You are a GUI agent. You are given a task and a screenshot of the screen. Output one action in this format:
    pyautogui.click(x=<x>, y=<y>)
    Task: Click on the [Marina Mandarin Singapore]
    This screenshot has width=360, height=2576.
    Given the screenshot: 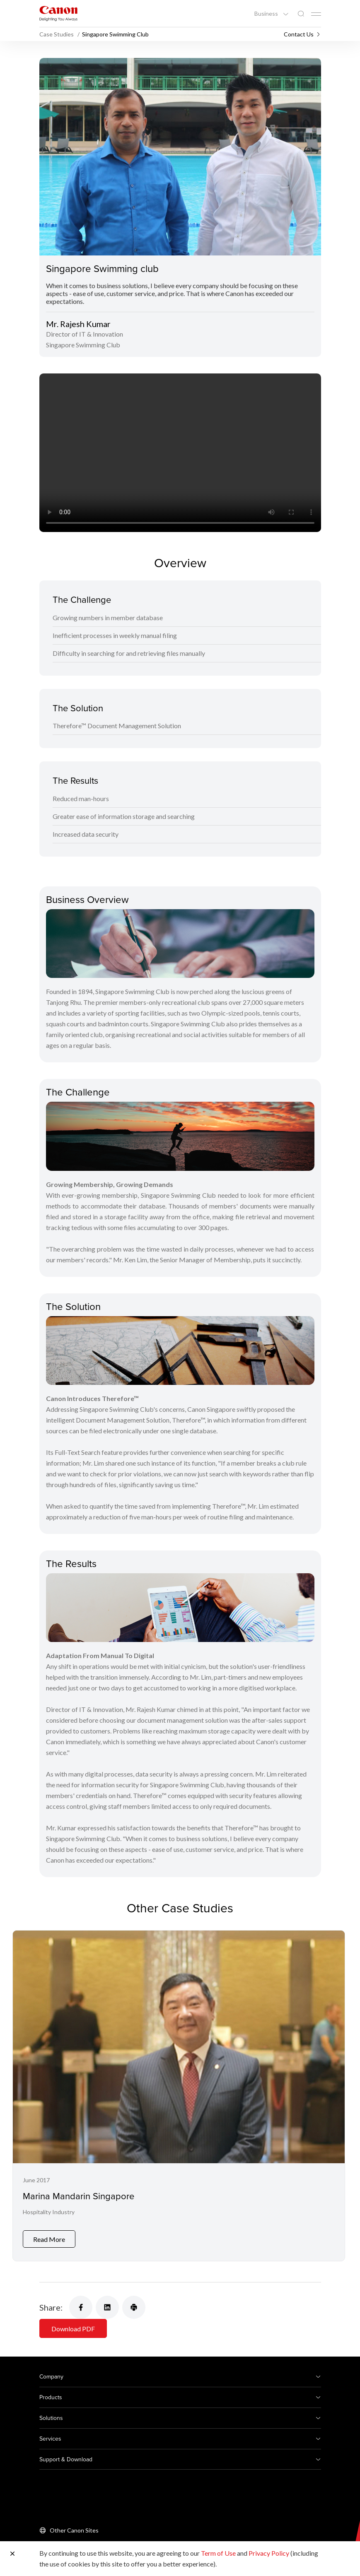 What is the action you would take?
    pyautogui.click(x=179, y=2096)
    